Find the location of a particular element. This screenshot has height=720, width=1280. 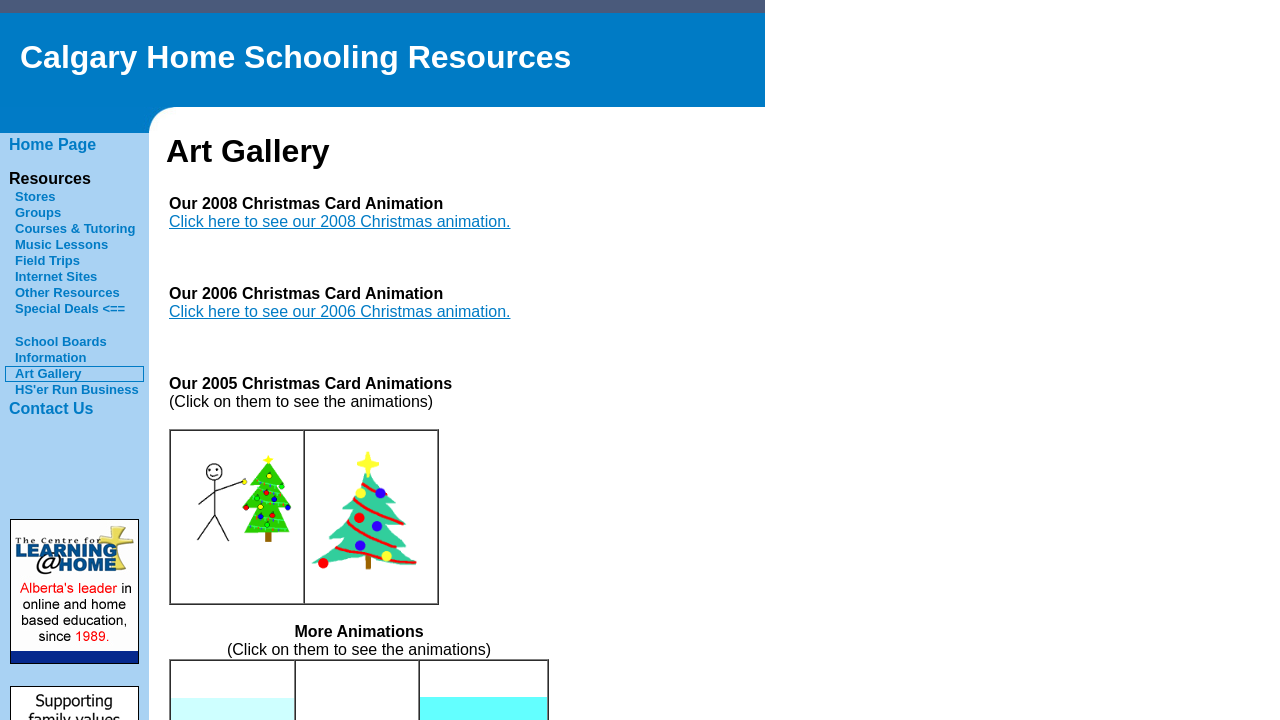

Special Deals <== is located at coordinates (70, 308).